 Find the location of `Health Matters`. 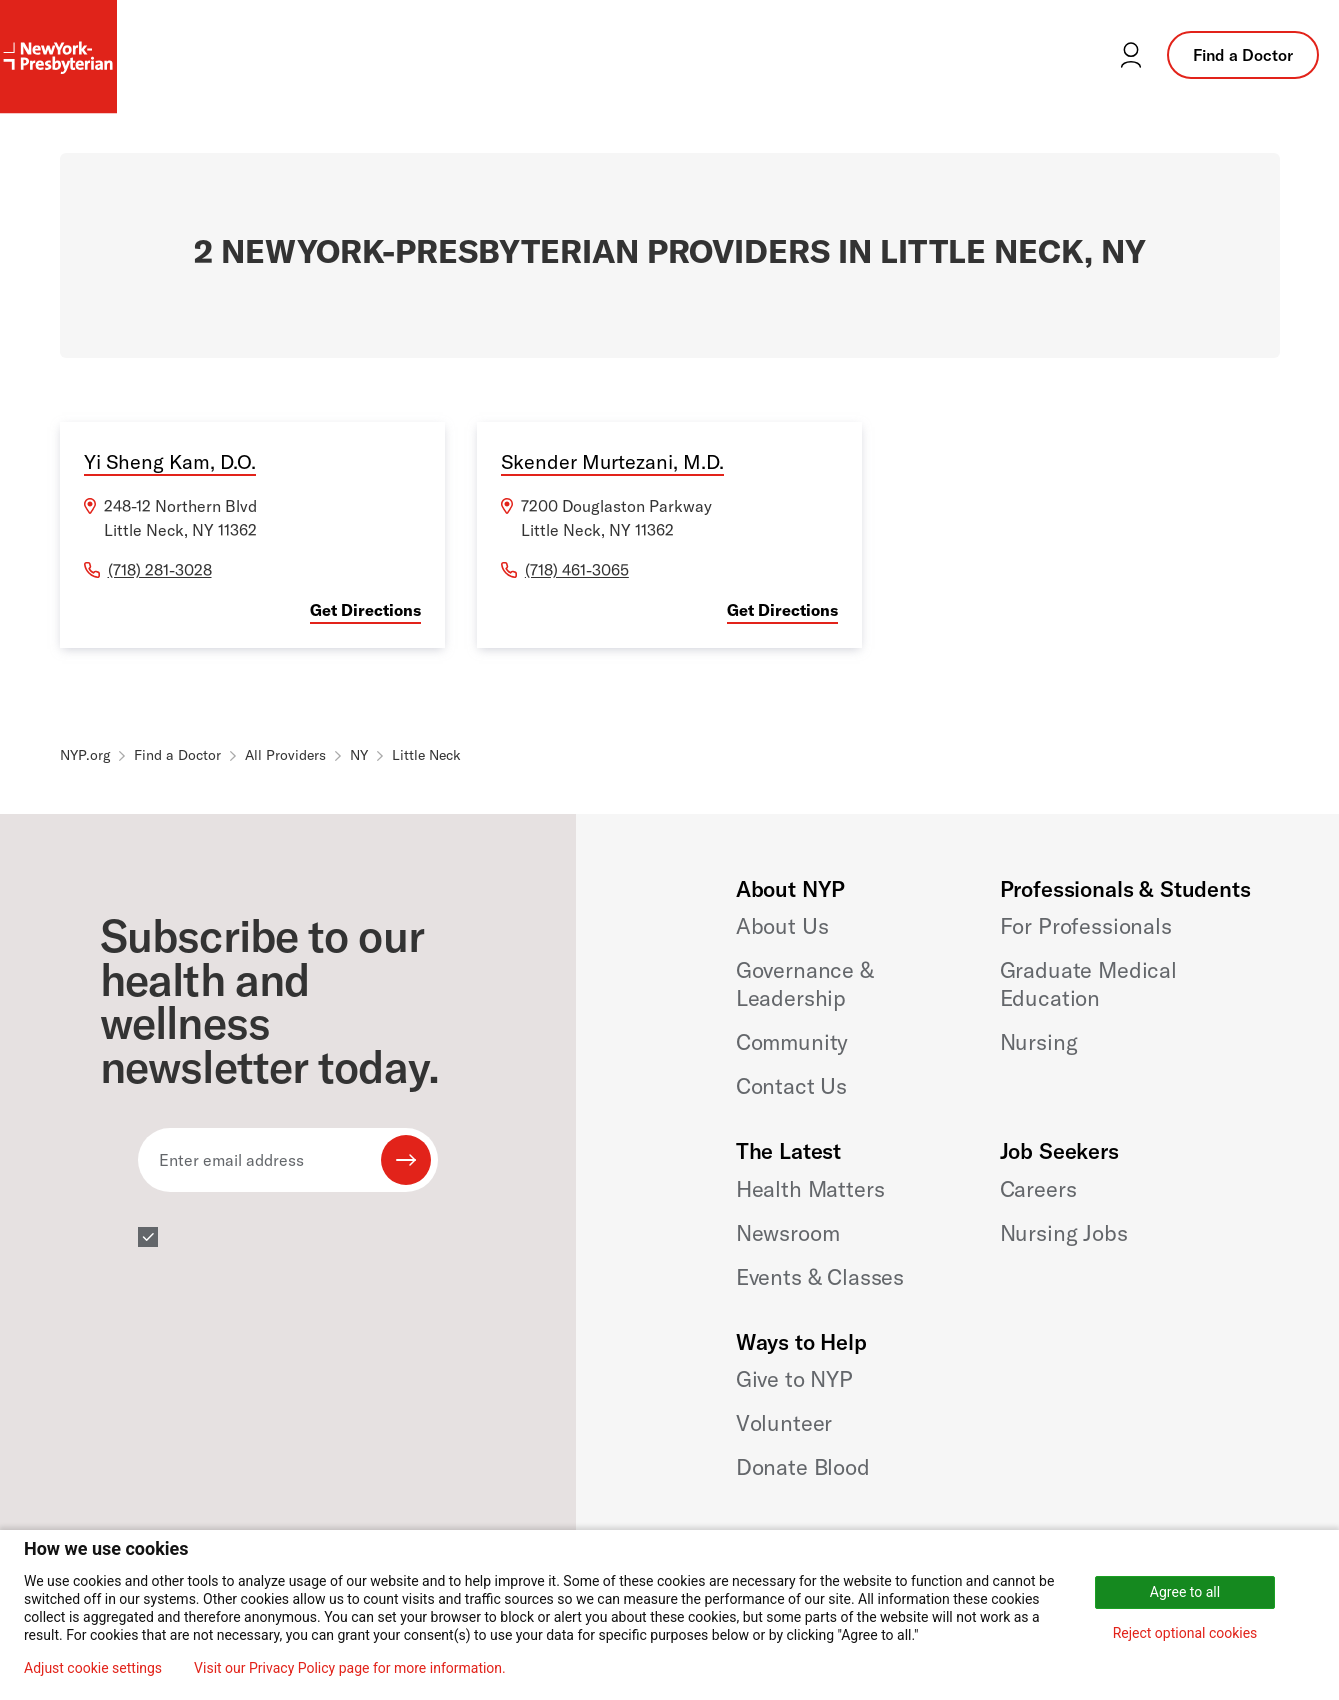

Health Matters is located at coordinates (810, 1189).